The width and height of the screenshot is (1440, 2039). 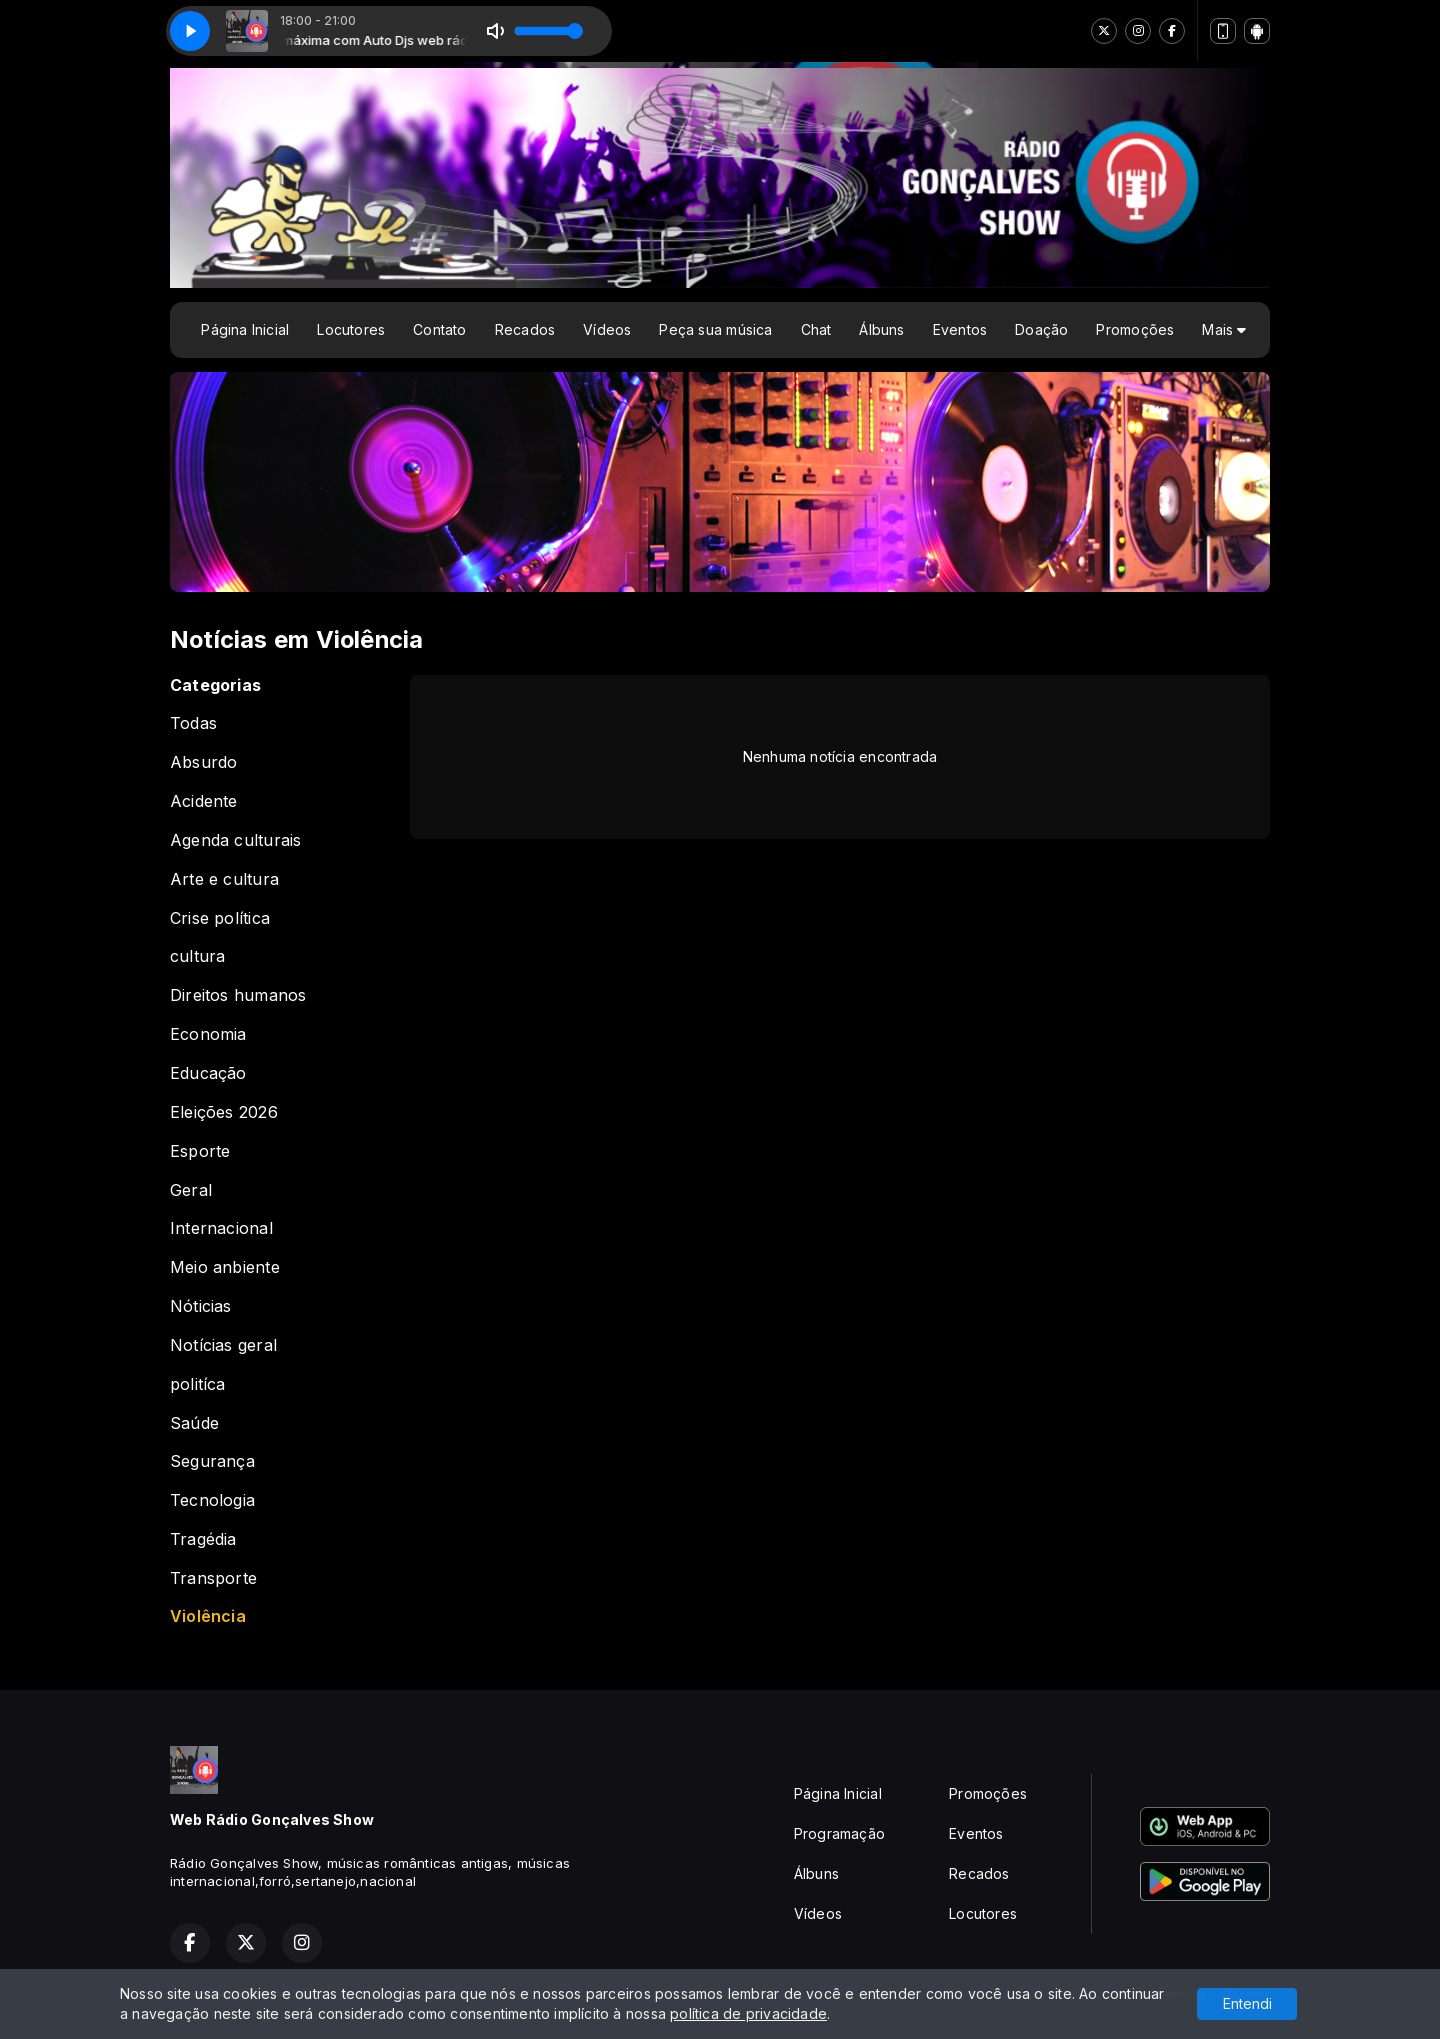 What do you see at coordinates (212, 1500) in the screenshot?
I see `Tecnologia` at bounding box center [212, 1500].